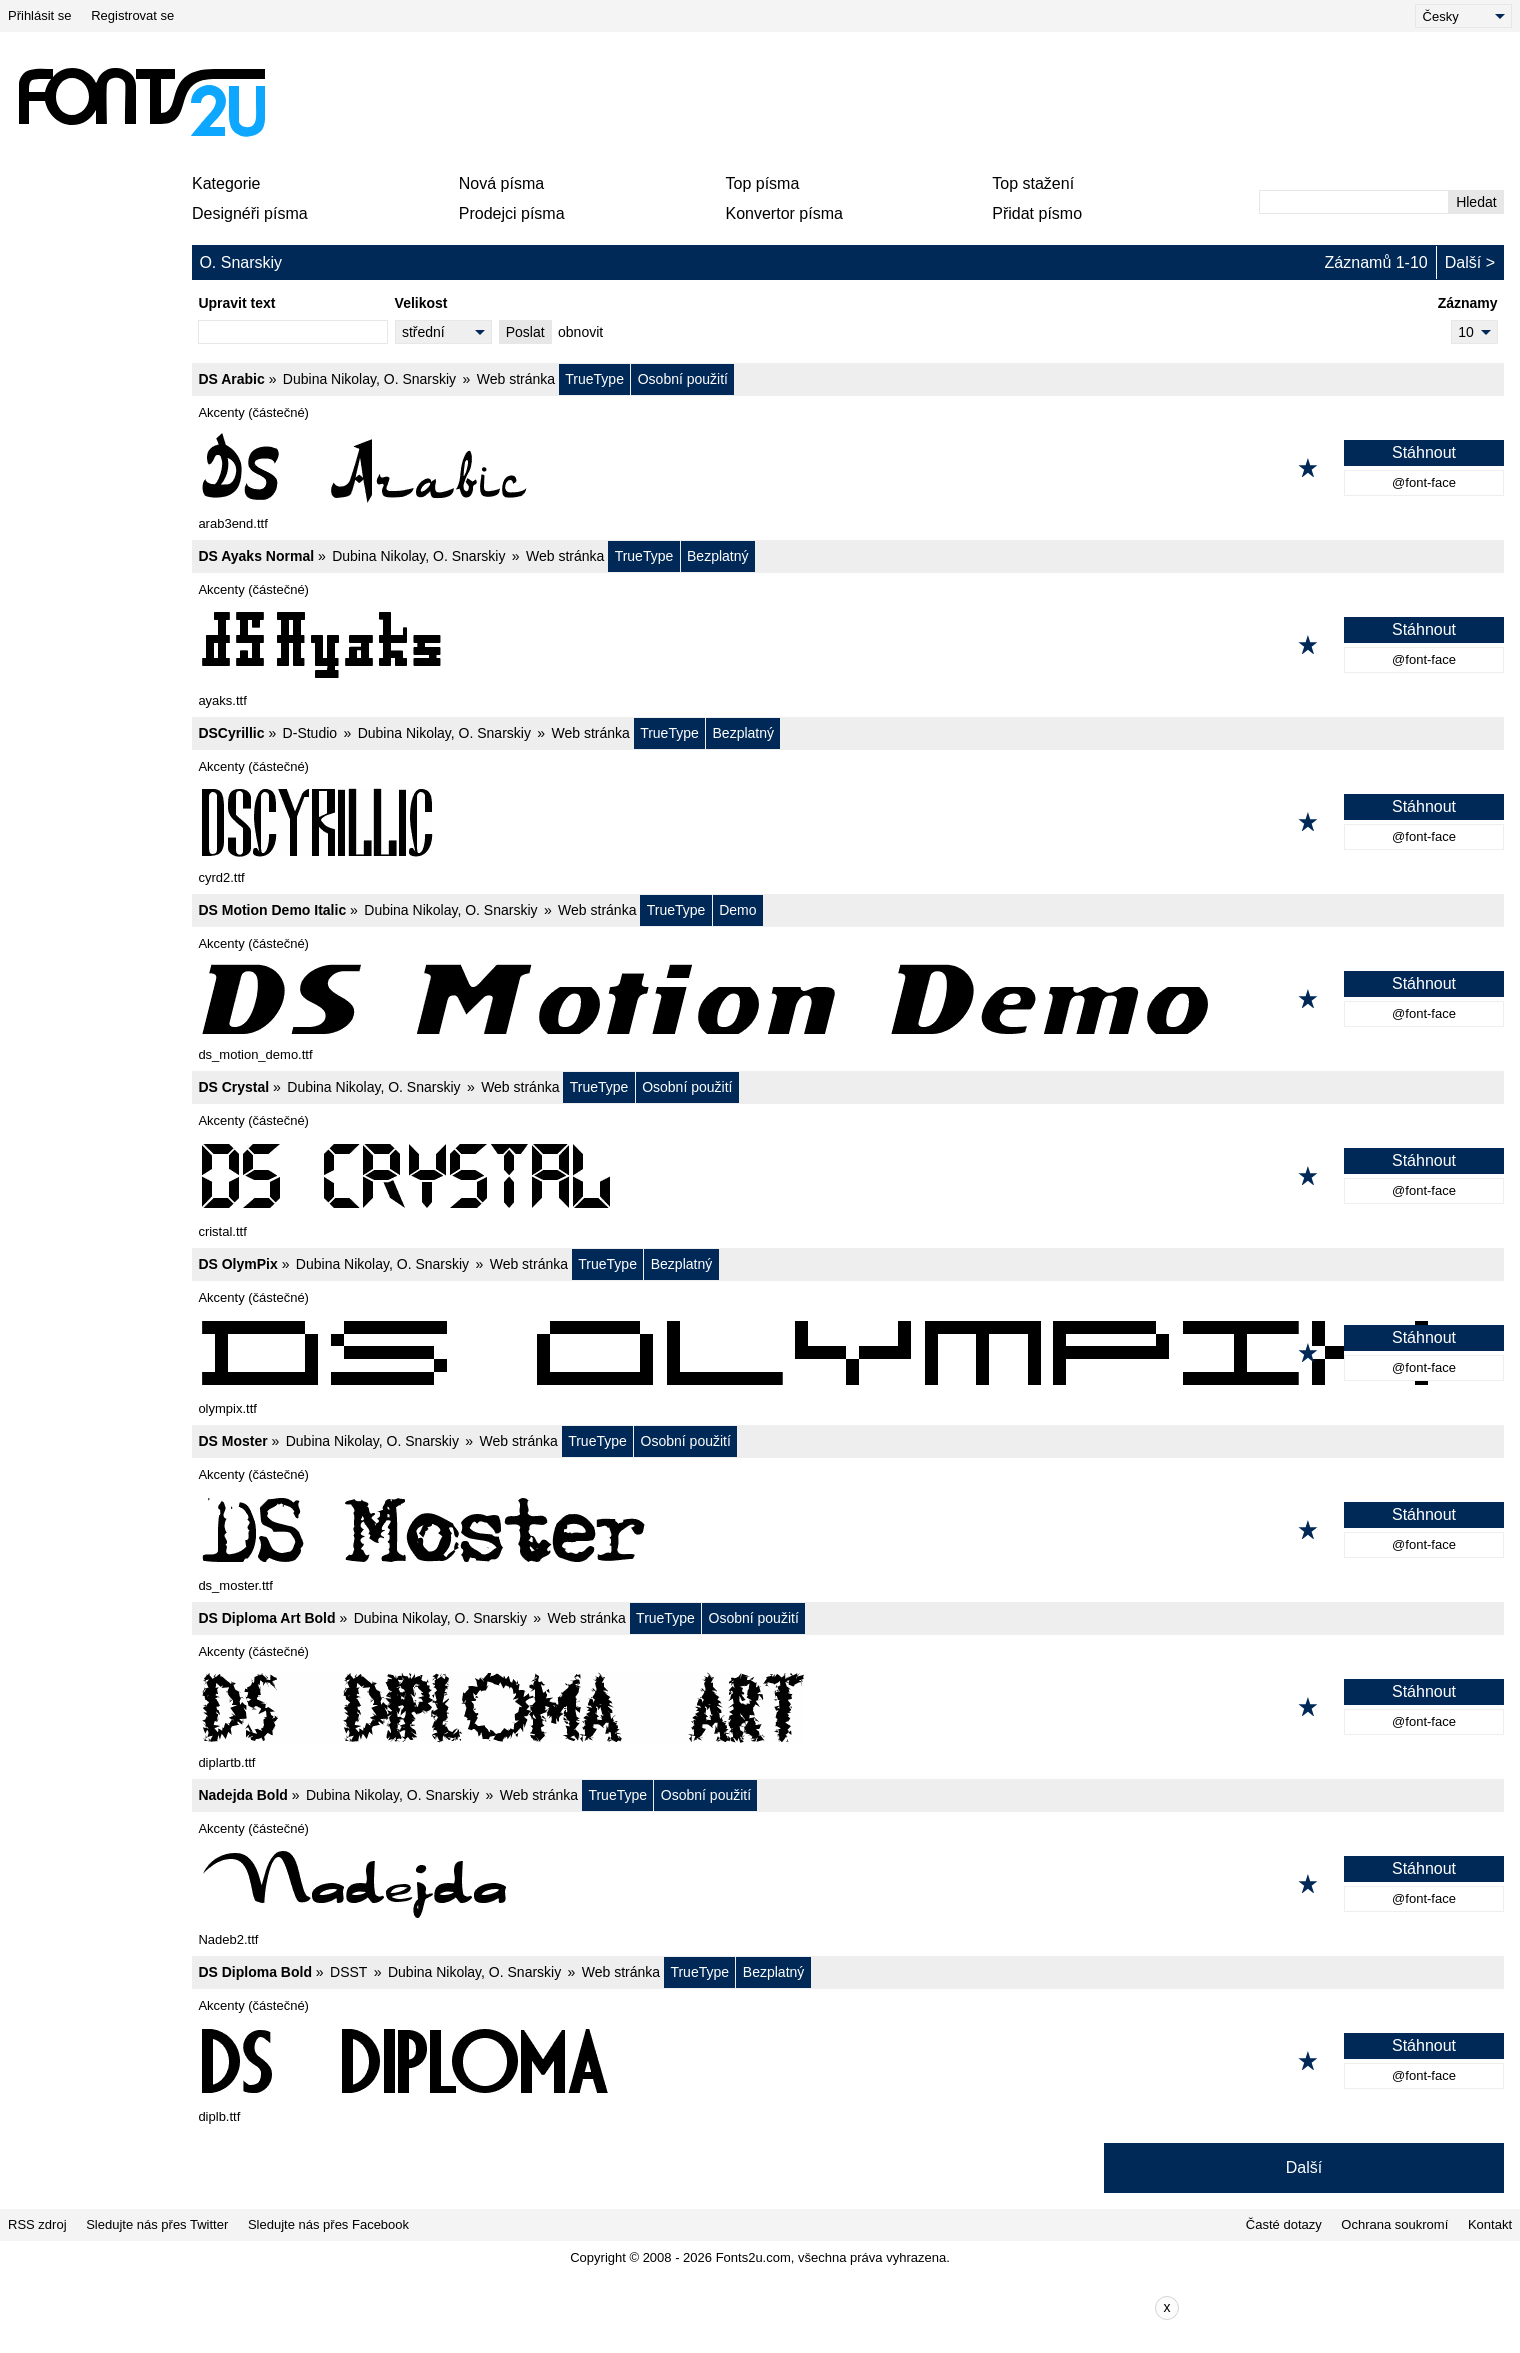 The width and height of the screenshot is (1520, 2353). I want to click on Nadejda Bold, so click(242, 1795).